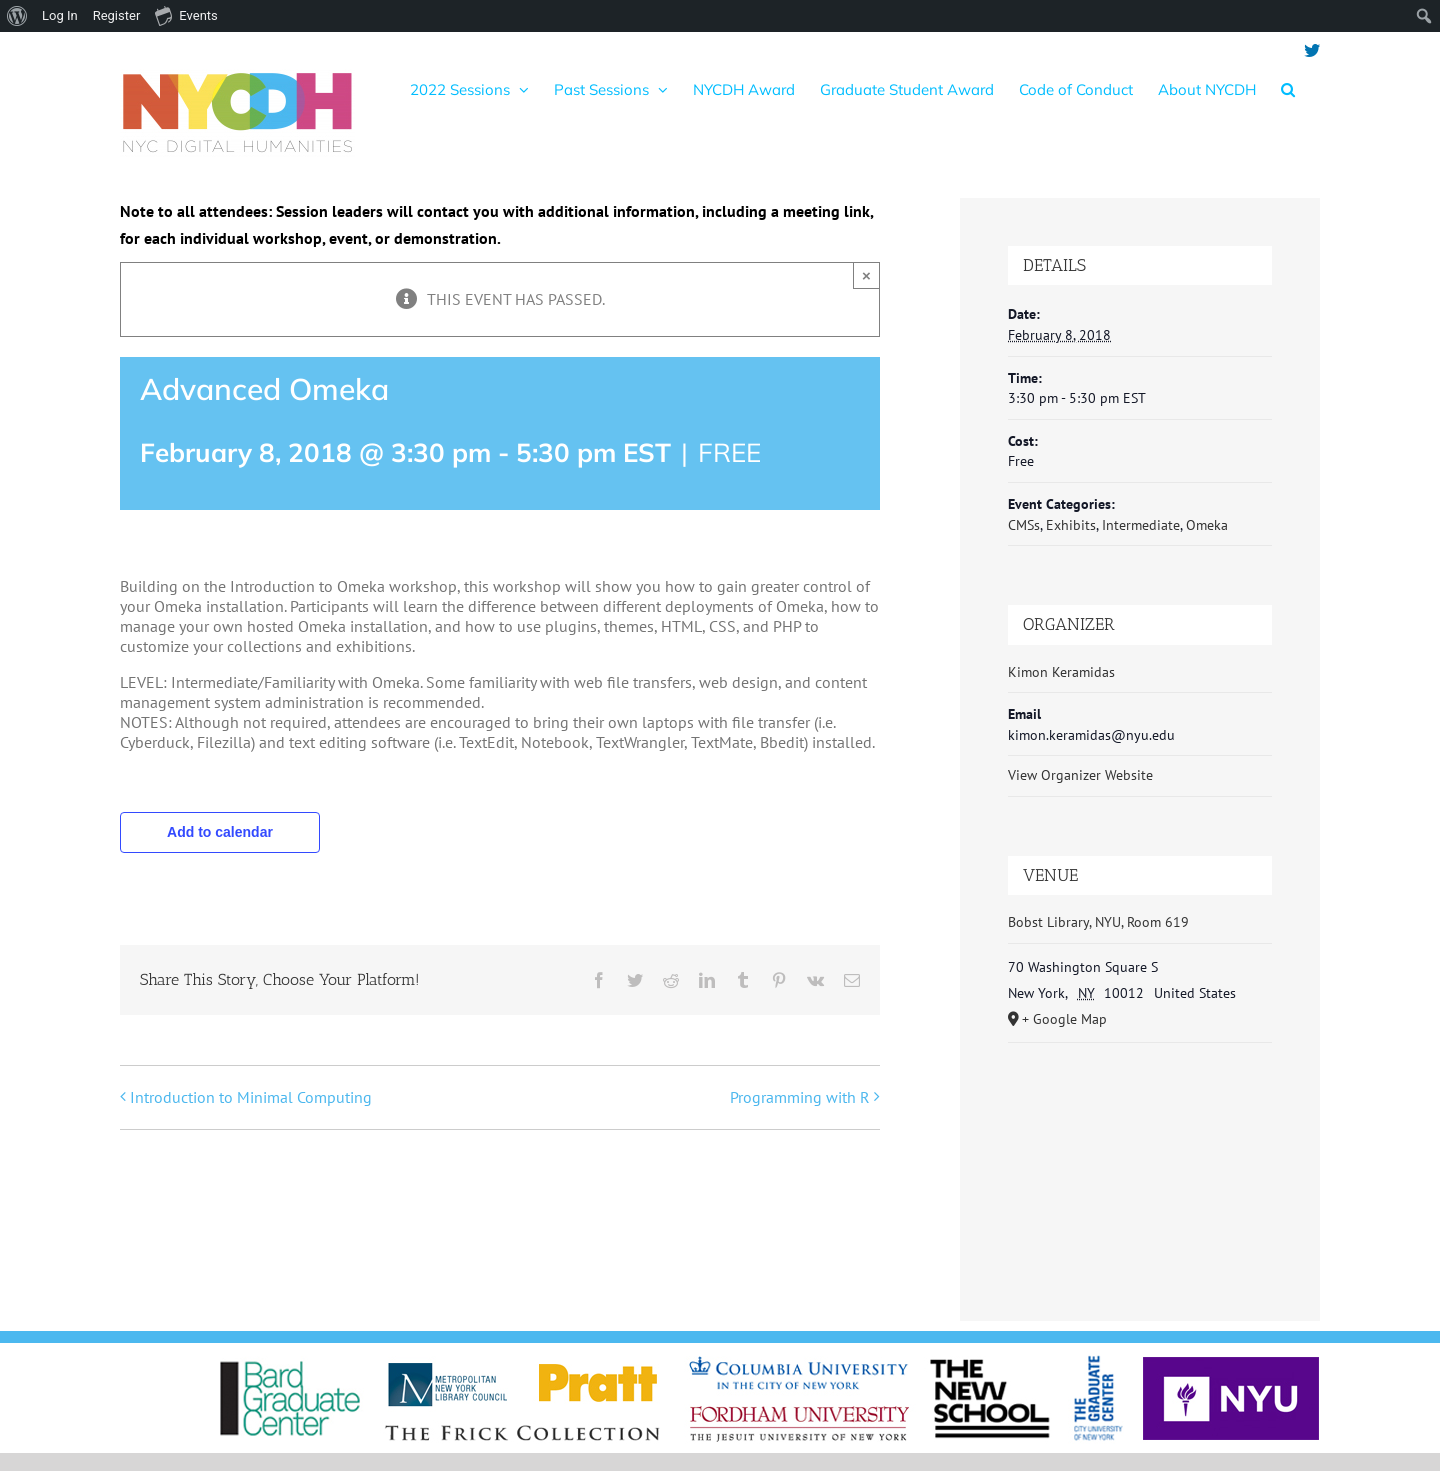 The width and height of the screenshot is (1440, 1471). Describe the element at coordinates (1098, 922) in the screenshot. I see `Bobst Library, NYU, Room 619` at that location.